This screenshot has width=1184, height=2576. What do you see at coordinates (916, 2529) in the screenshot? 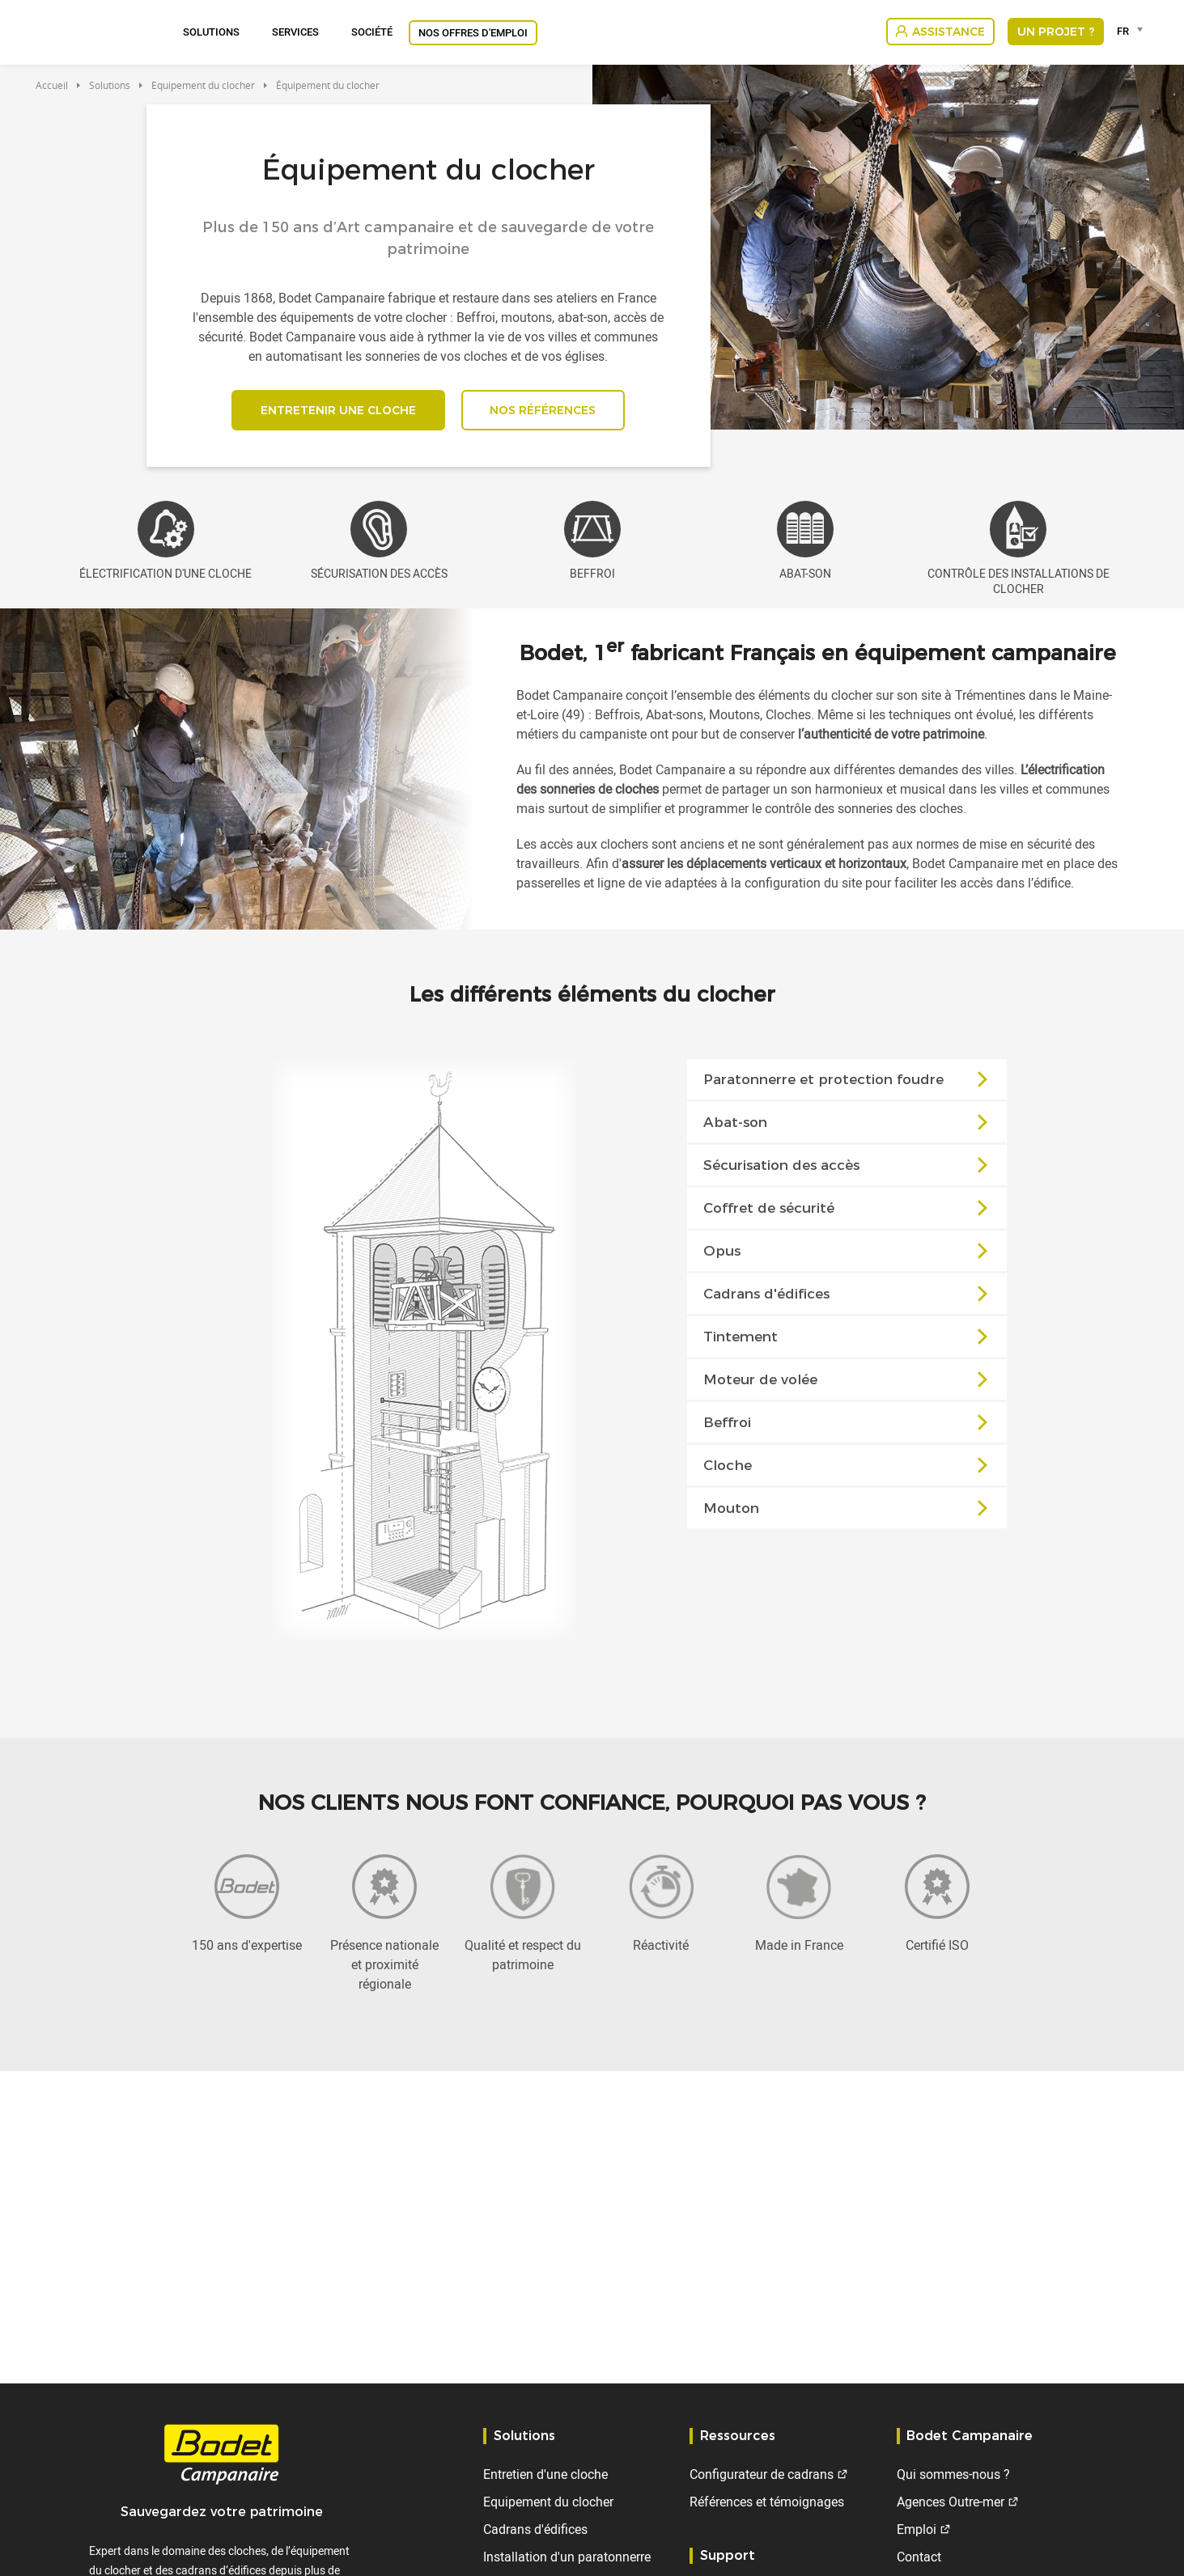
I see `Emploi` at bounding box center [916, 2529].